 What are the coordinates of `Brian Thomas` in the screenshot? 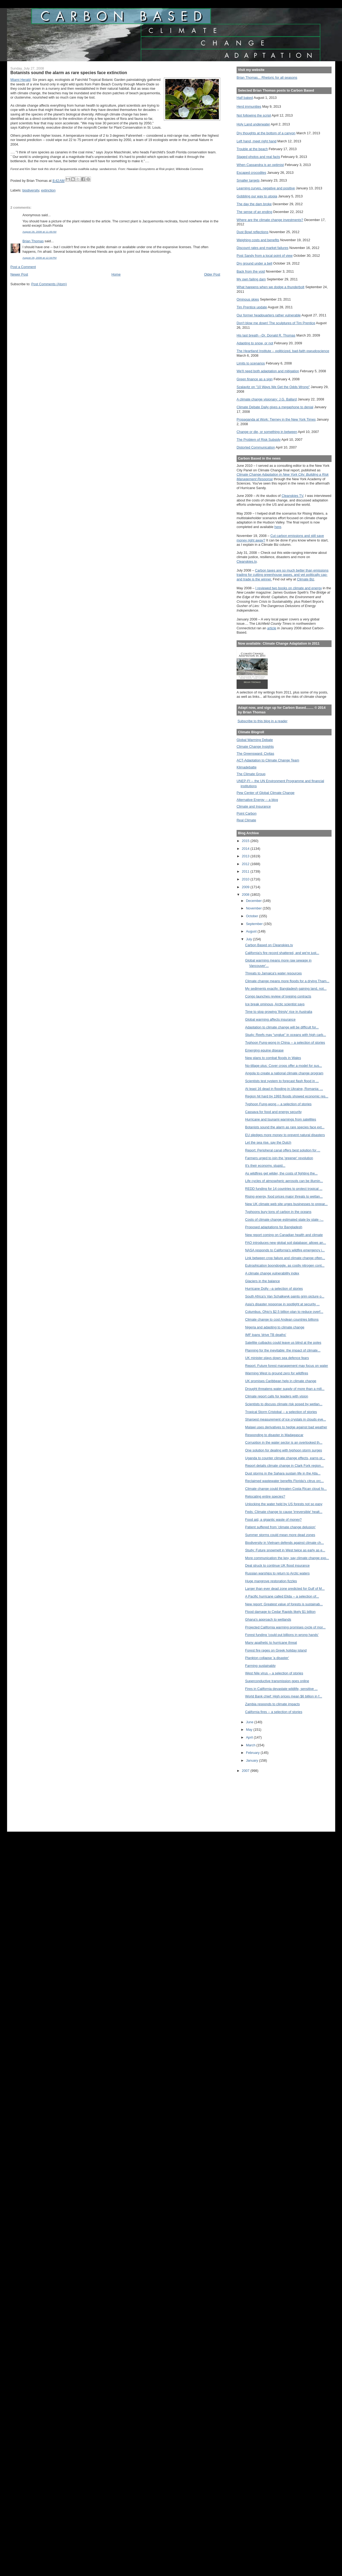 It's located at (33, 241).